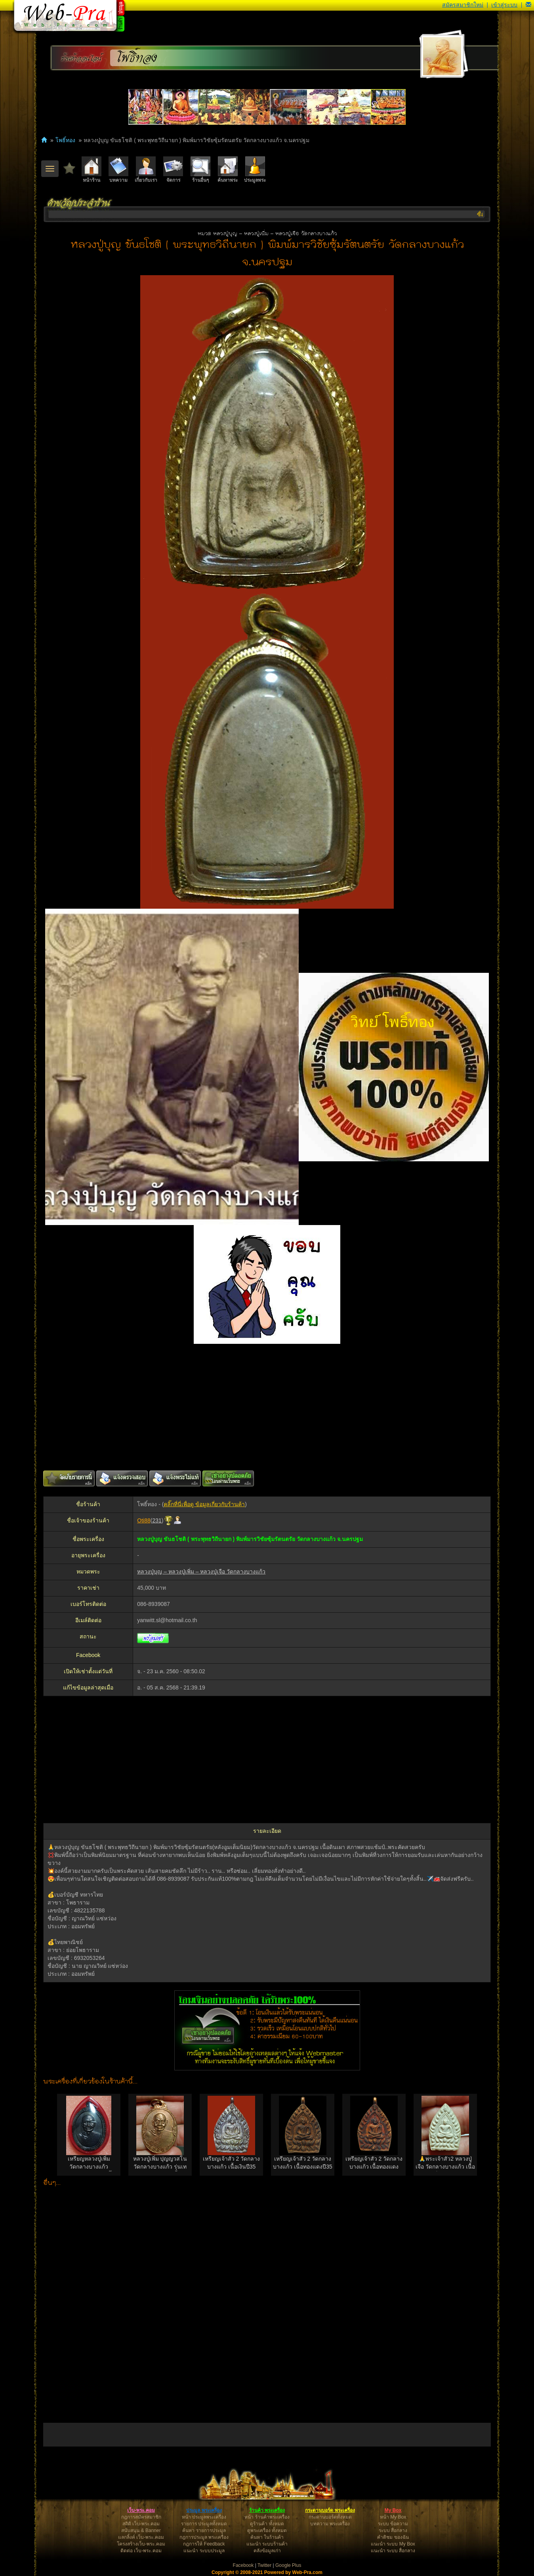 Image resolution: width=534 pixels, height=2576 pixels. I want to click on ร้านอื่นๆ, so click(200, 169).